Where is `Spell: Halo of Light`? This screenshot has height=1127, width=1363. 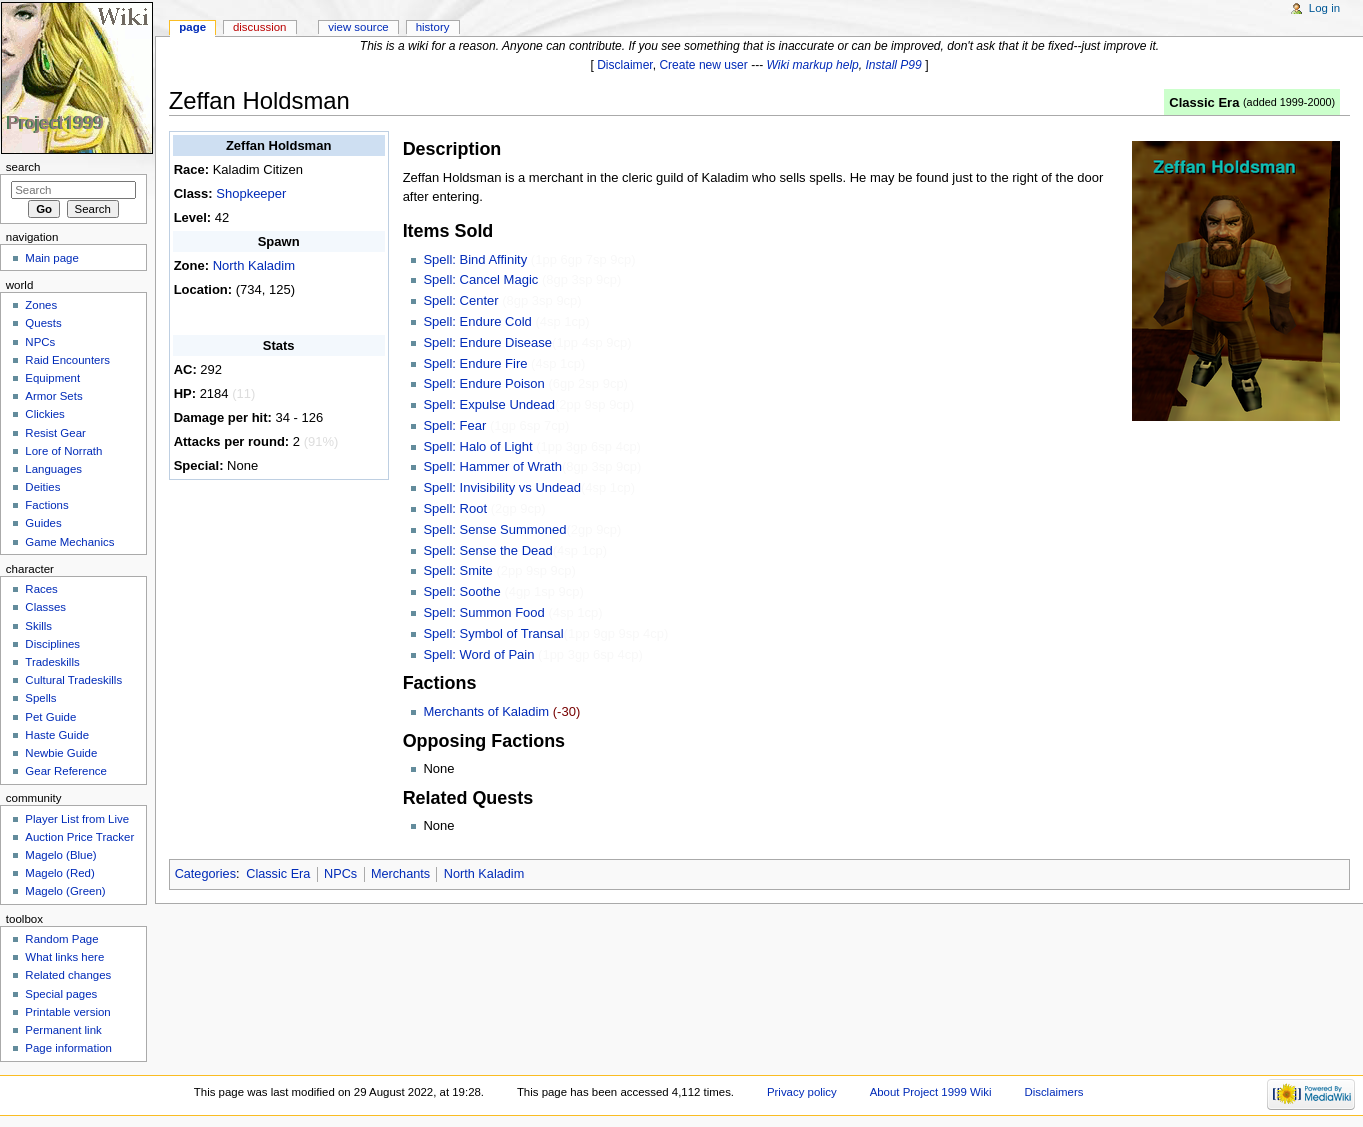
Spell: Halo of Light is located at coordinates (477, 446).